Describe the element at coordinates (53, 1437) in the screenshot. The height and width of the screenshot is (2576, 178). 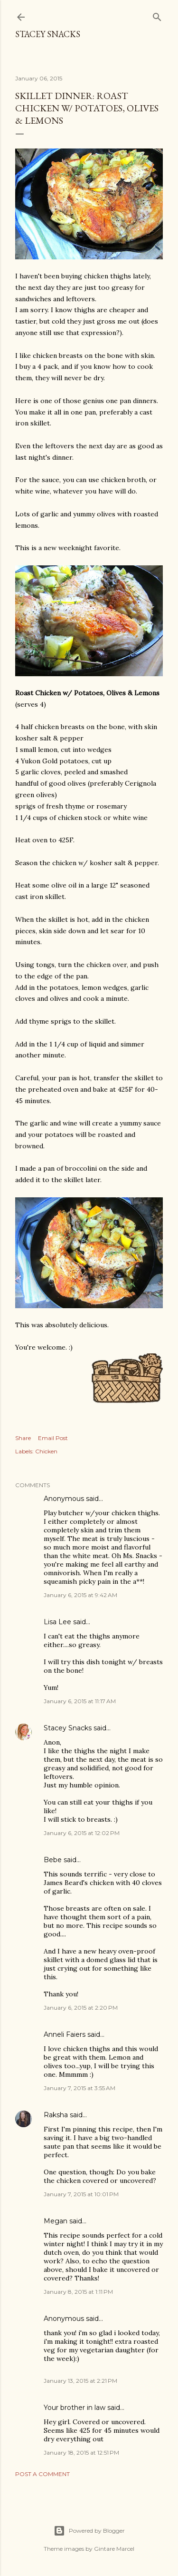
I see `Email Post` at that location.